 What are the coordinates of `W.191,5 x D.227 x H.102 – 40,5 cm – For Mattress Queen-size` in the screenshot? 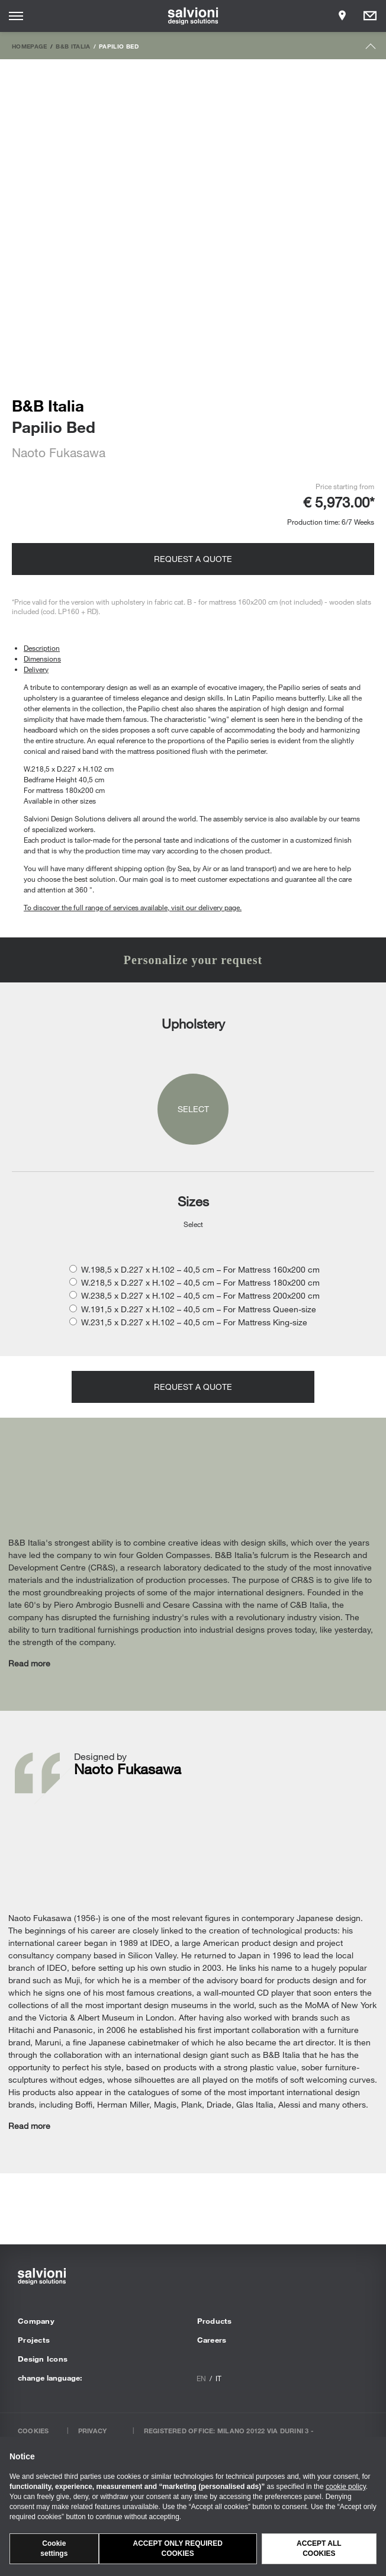 It's located at (198, 1309).